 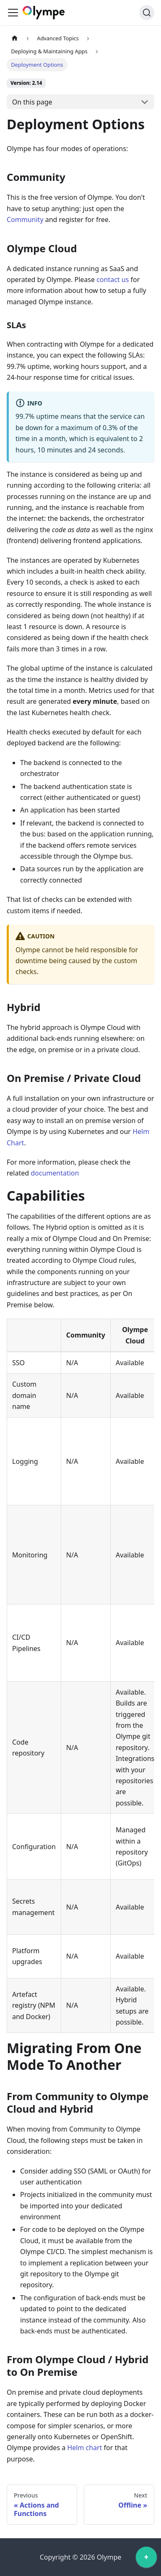 What do you see at coordinates (55, 1173) in the screenshot?
I see `documentation` at bounding box center [55, 1173].